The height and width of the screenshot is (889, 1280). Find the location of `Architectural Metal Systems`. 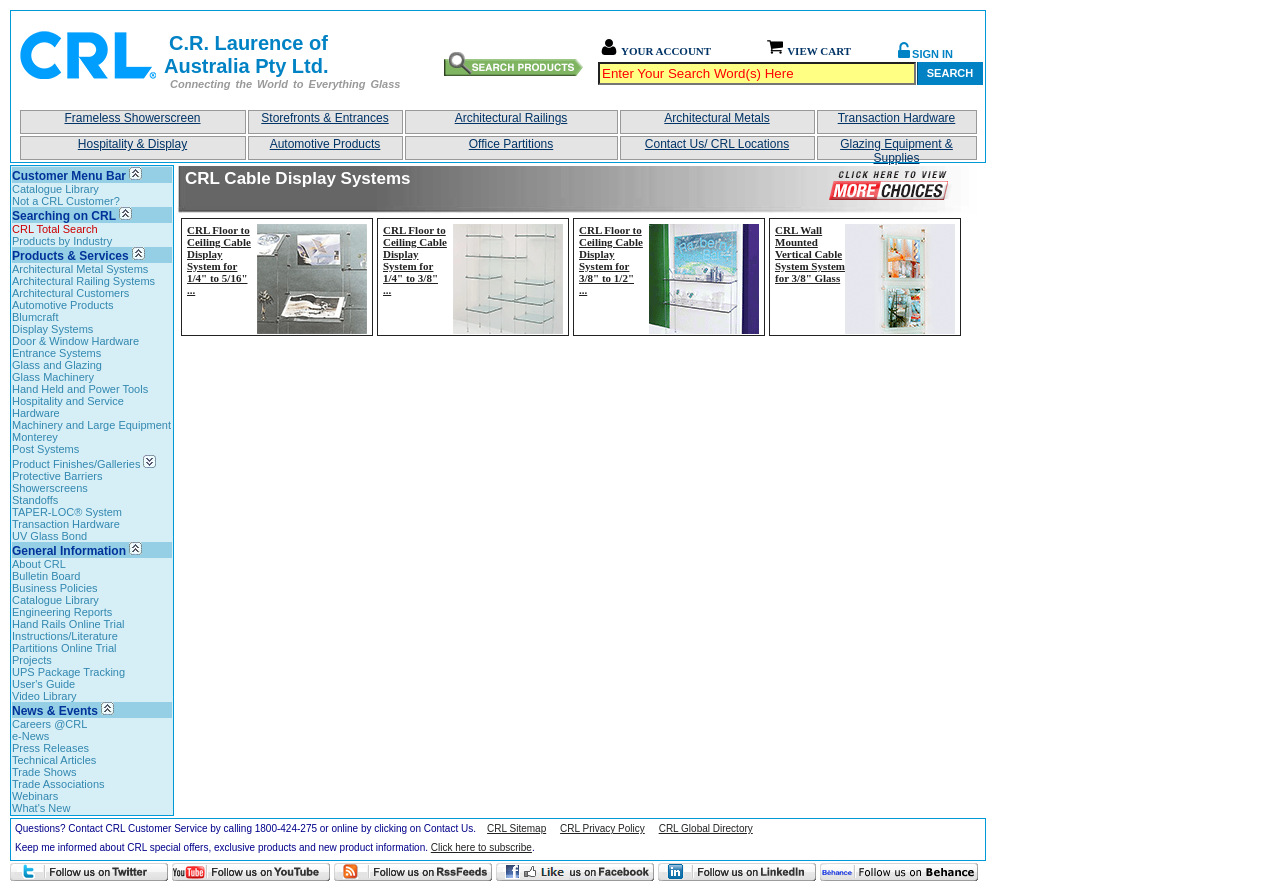

Architectural Metal Systems is located at coordinates (80, 269).